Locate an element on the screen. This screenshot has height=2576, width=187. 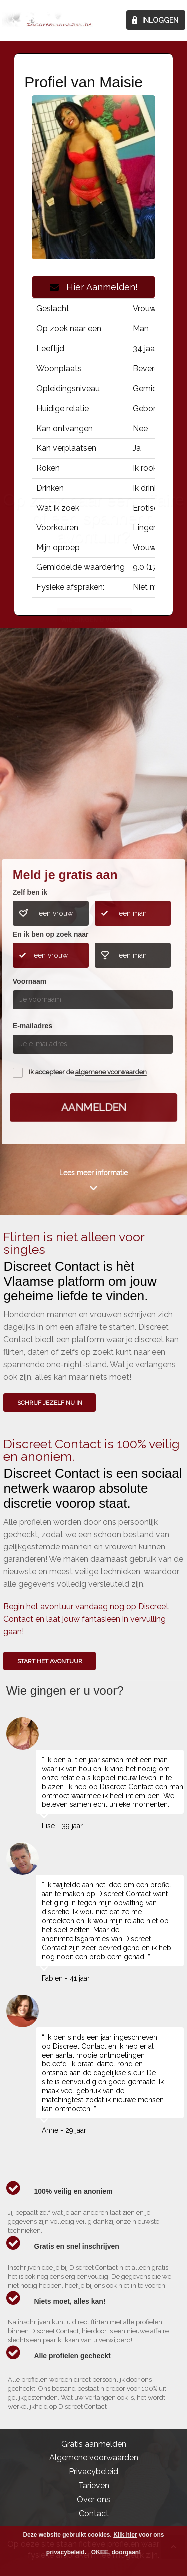
Algemene voorwaarden is located at coordinates (93, 2457).